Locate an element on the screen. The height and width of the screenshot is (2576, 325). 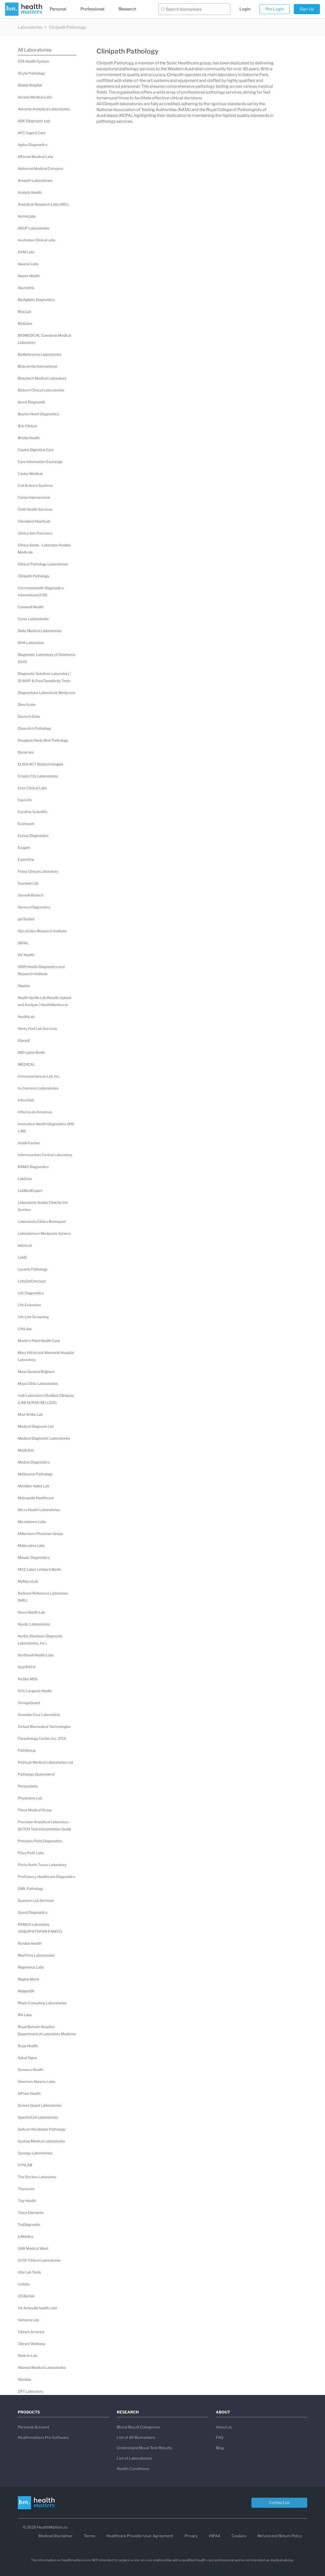
Vibrant America is located at coordinates (31, 2332).